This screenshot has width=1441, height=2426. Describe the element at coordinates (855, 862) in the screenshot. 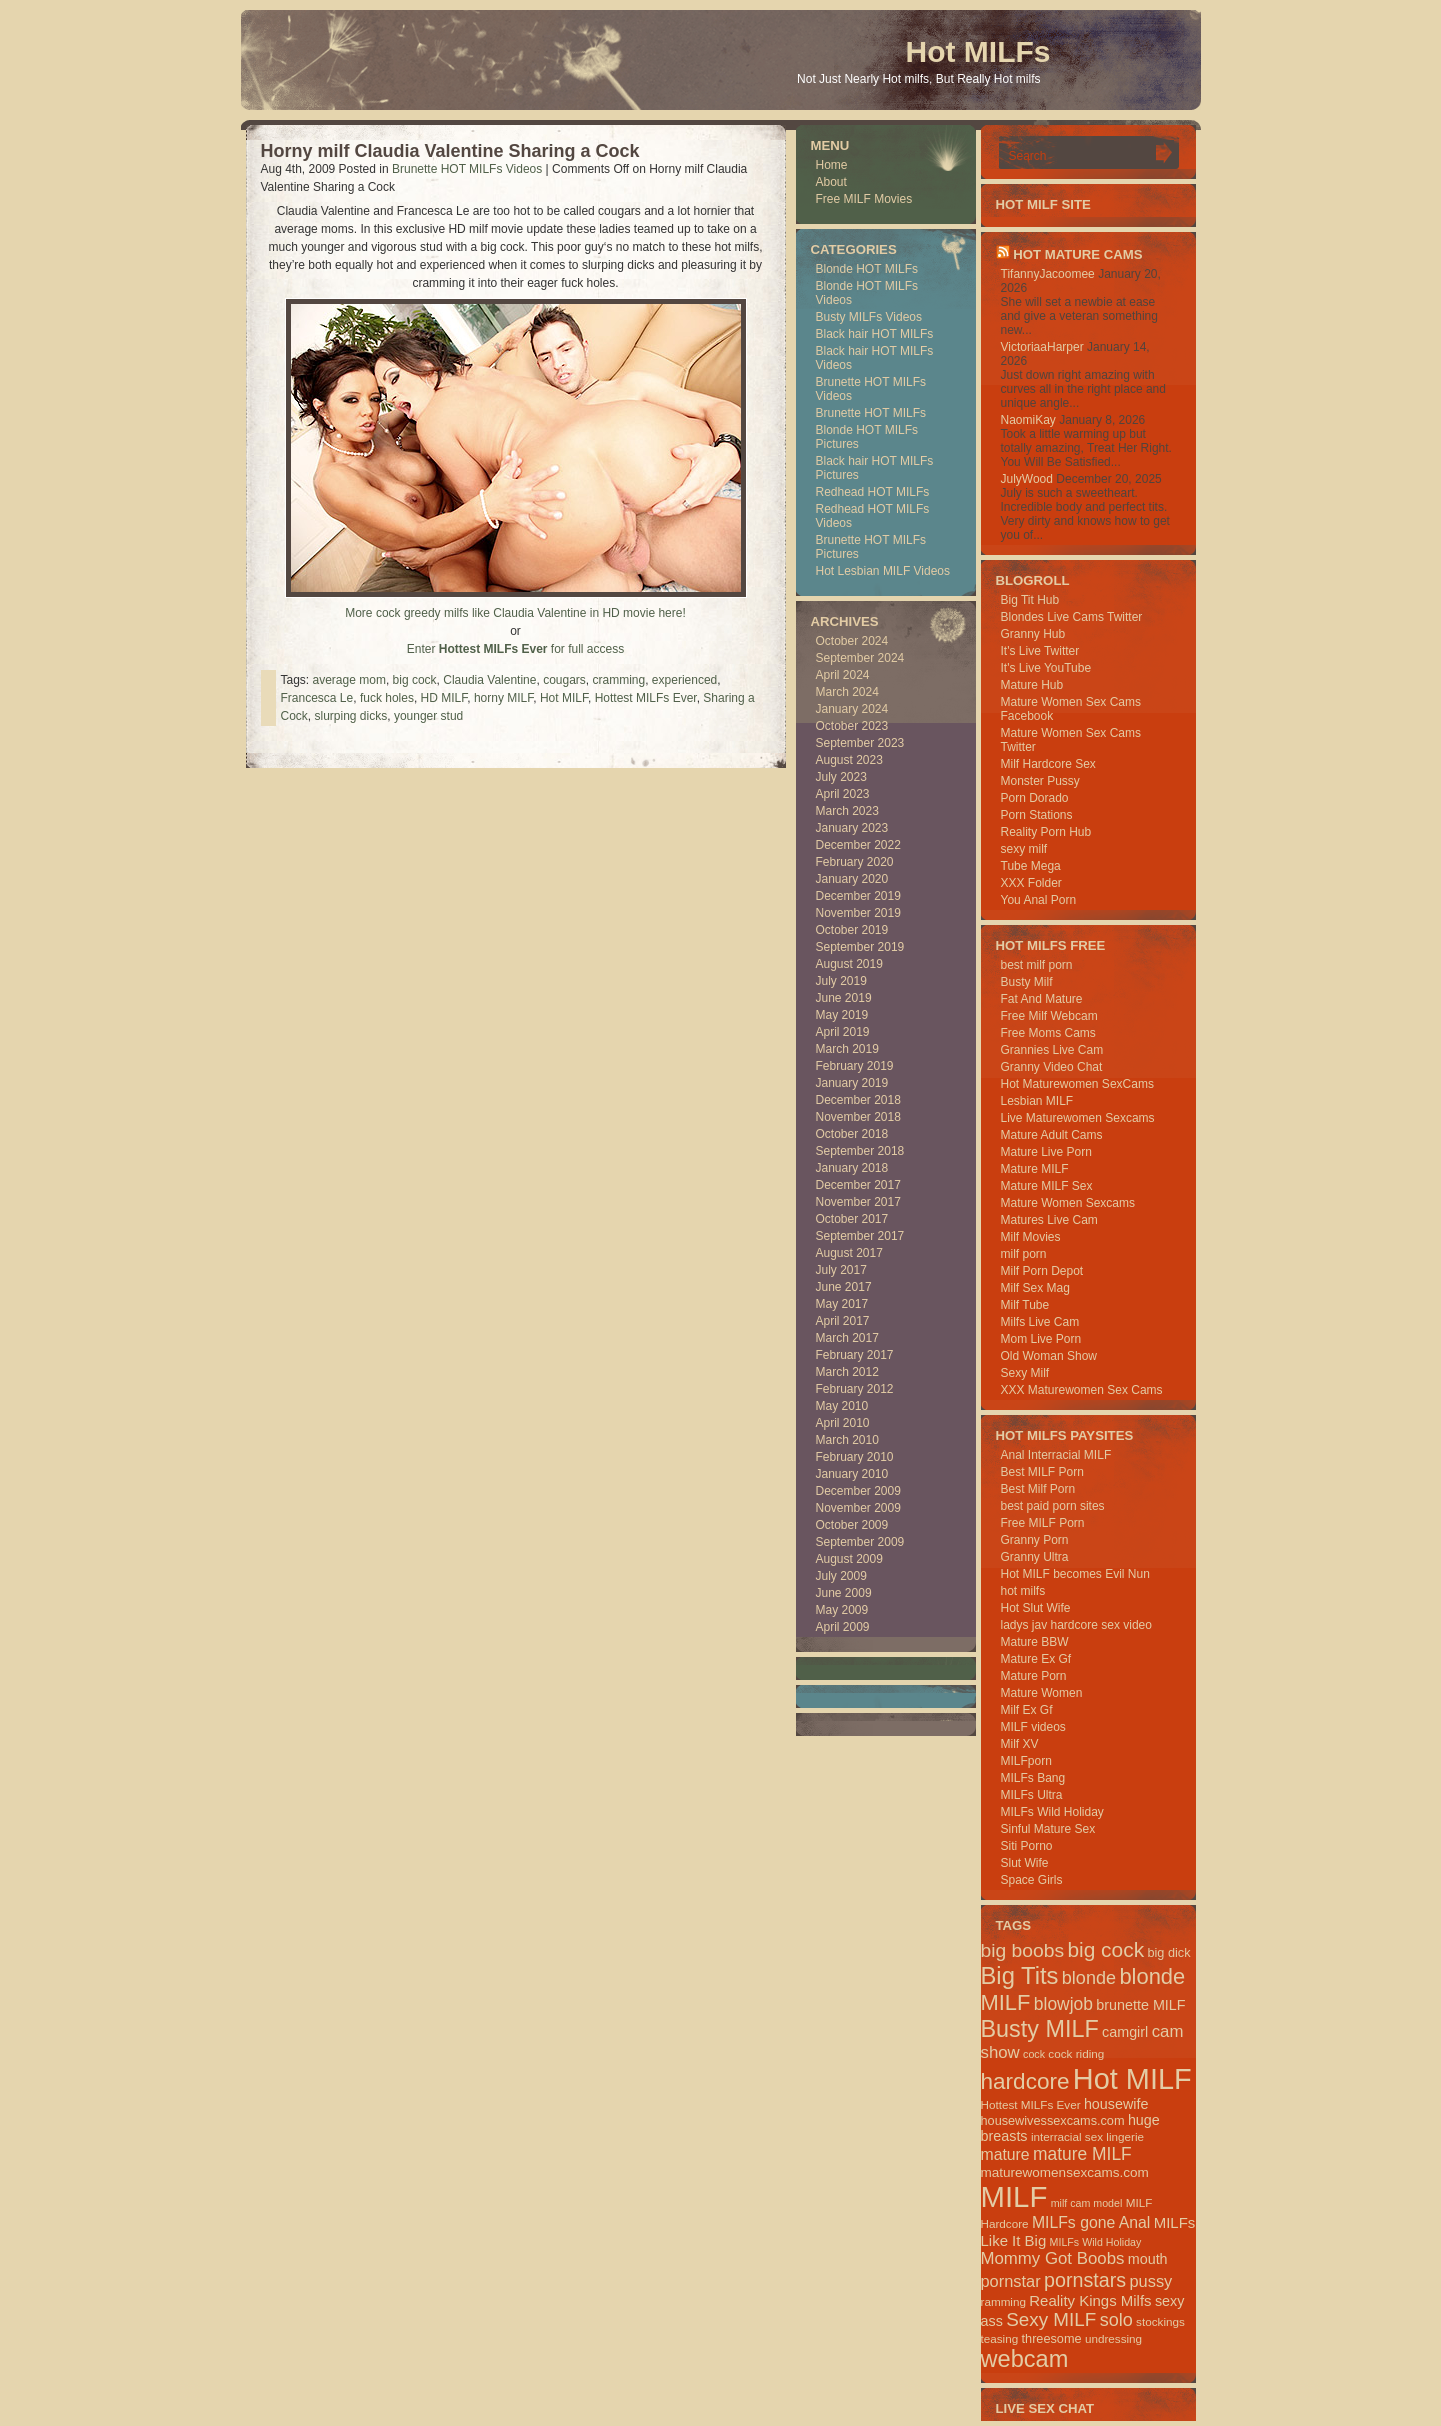

I see `February 2020` at that location.